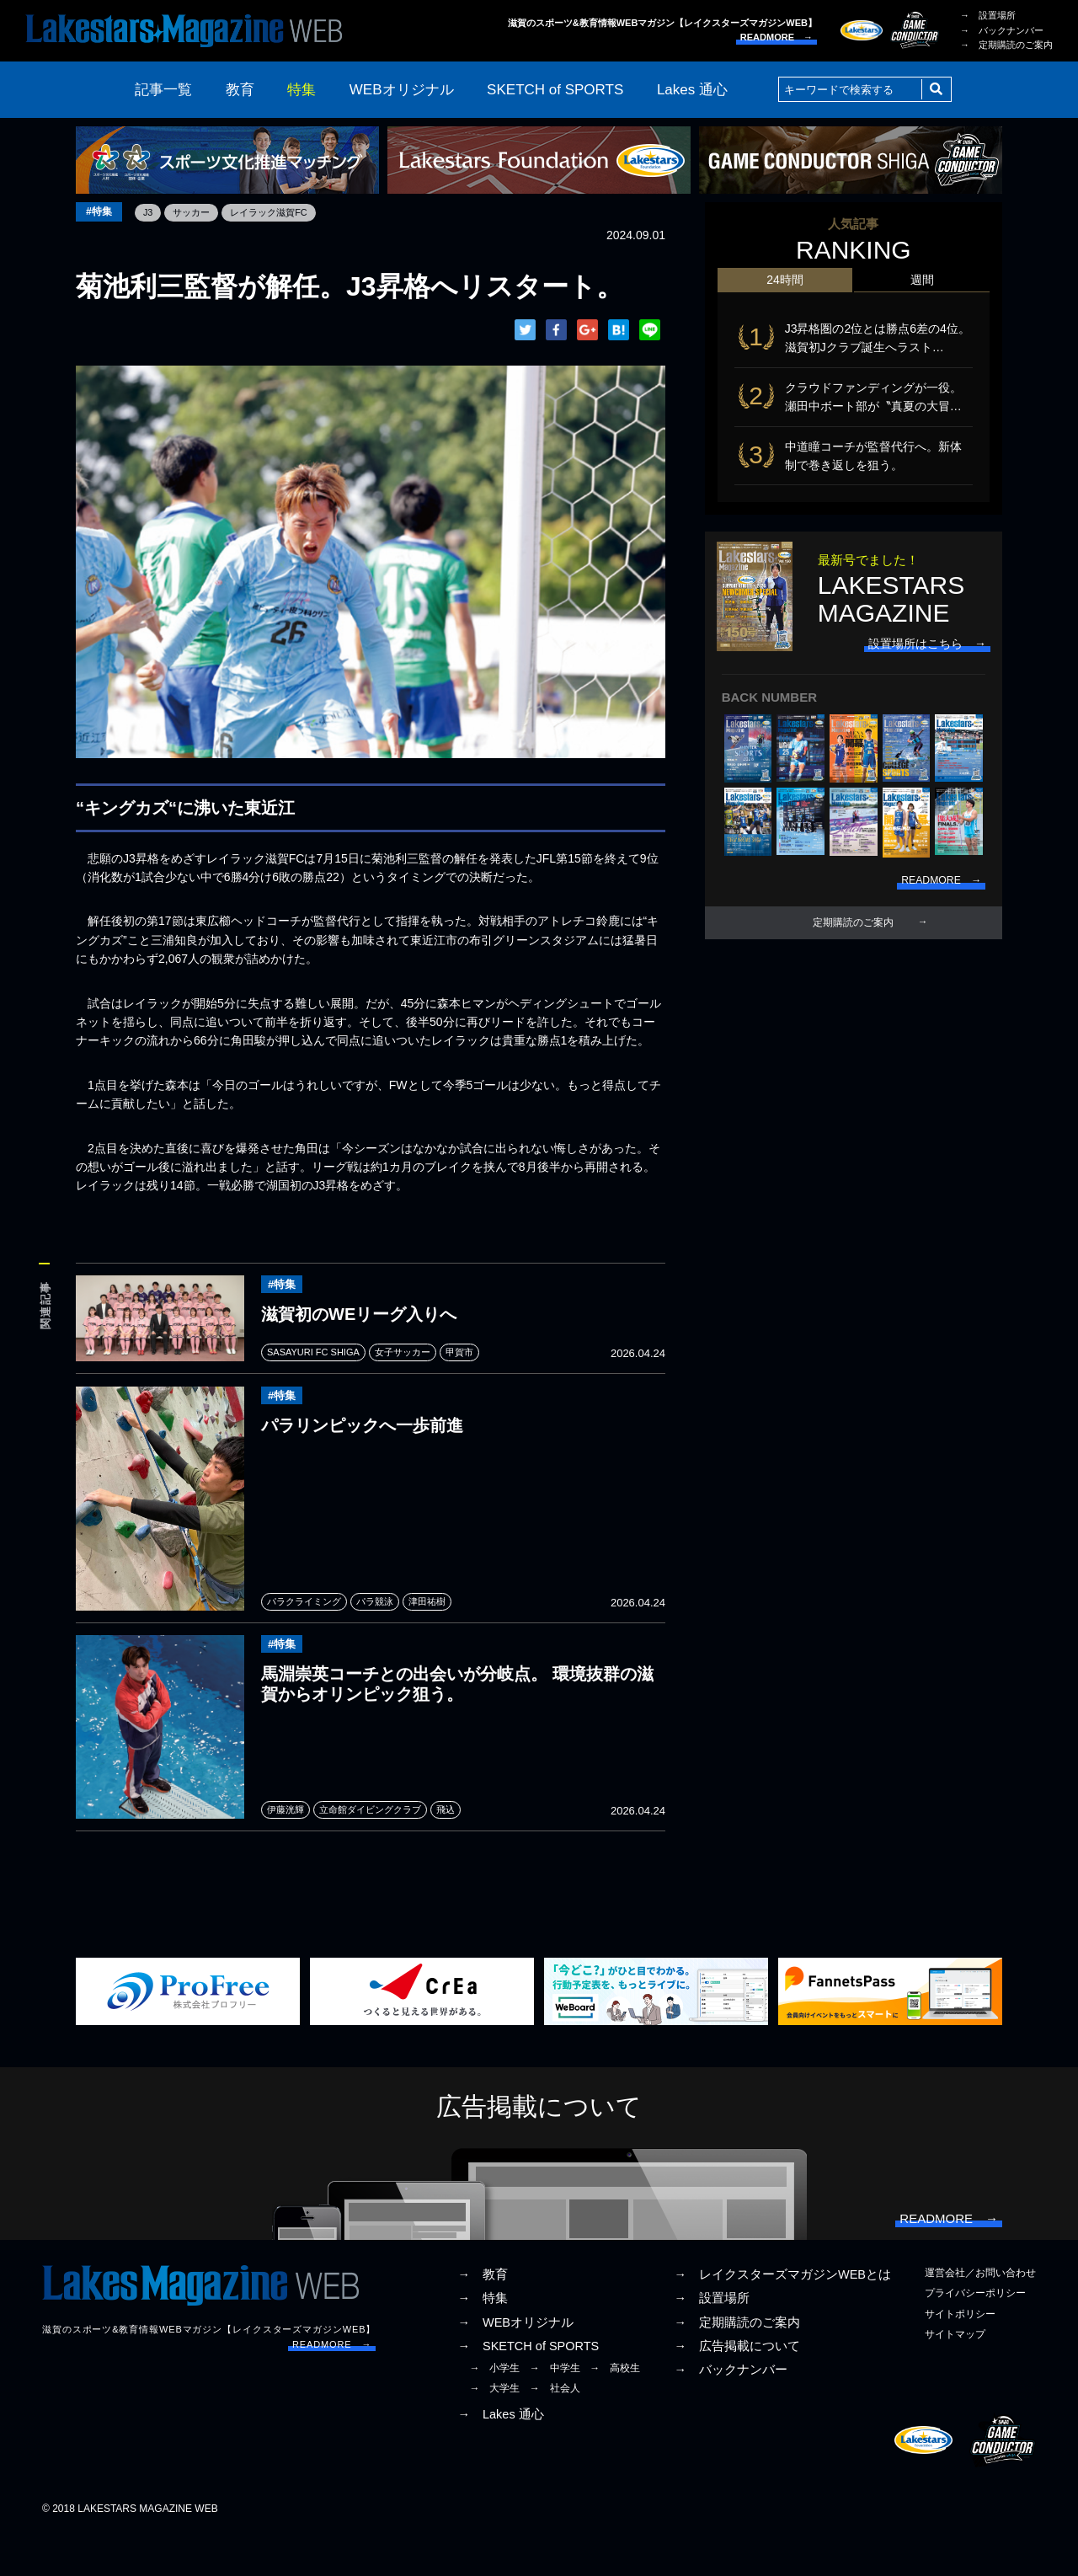  What do you see at coordinates (980, 2315) in the screenshot?
I see `運営会社／お問い合わせ` at bounding box center [980, 2315].